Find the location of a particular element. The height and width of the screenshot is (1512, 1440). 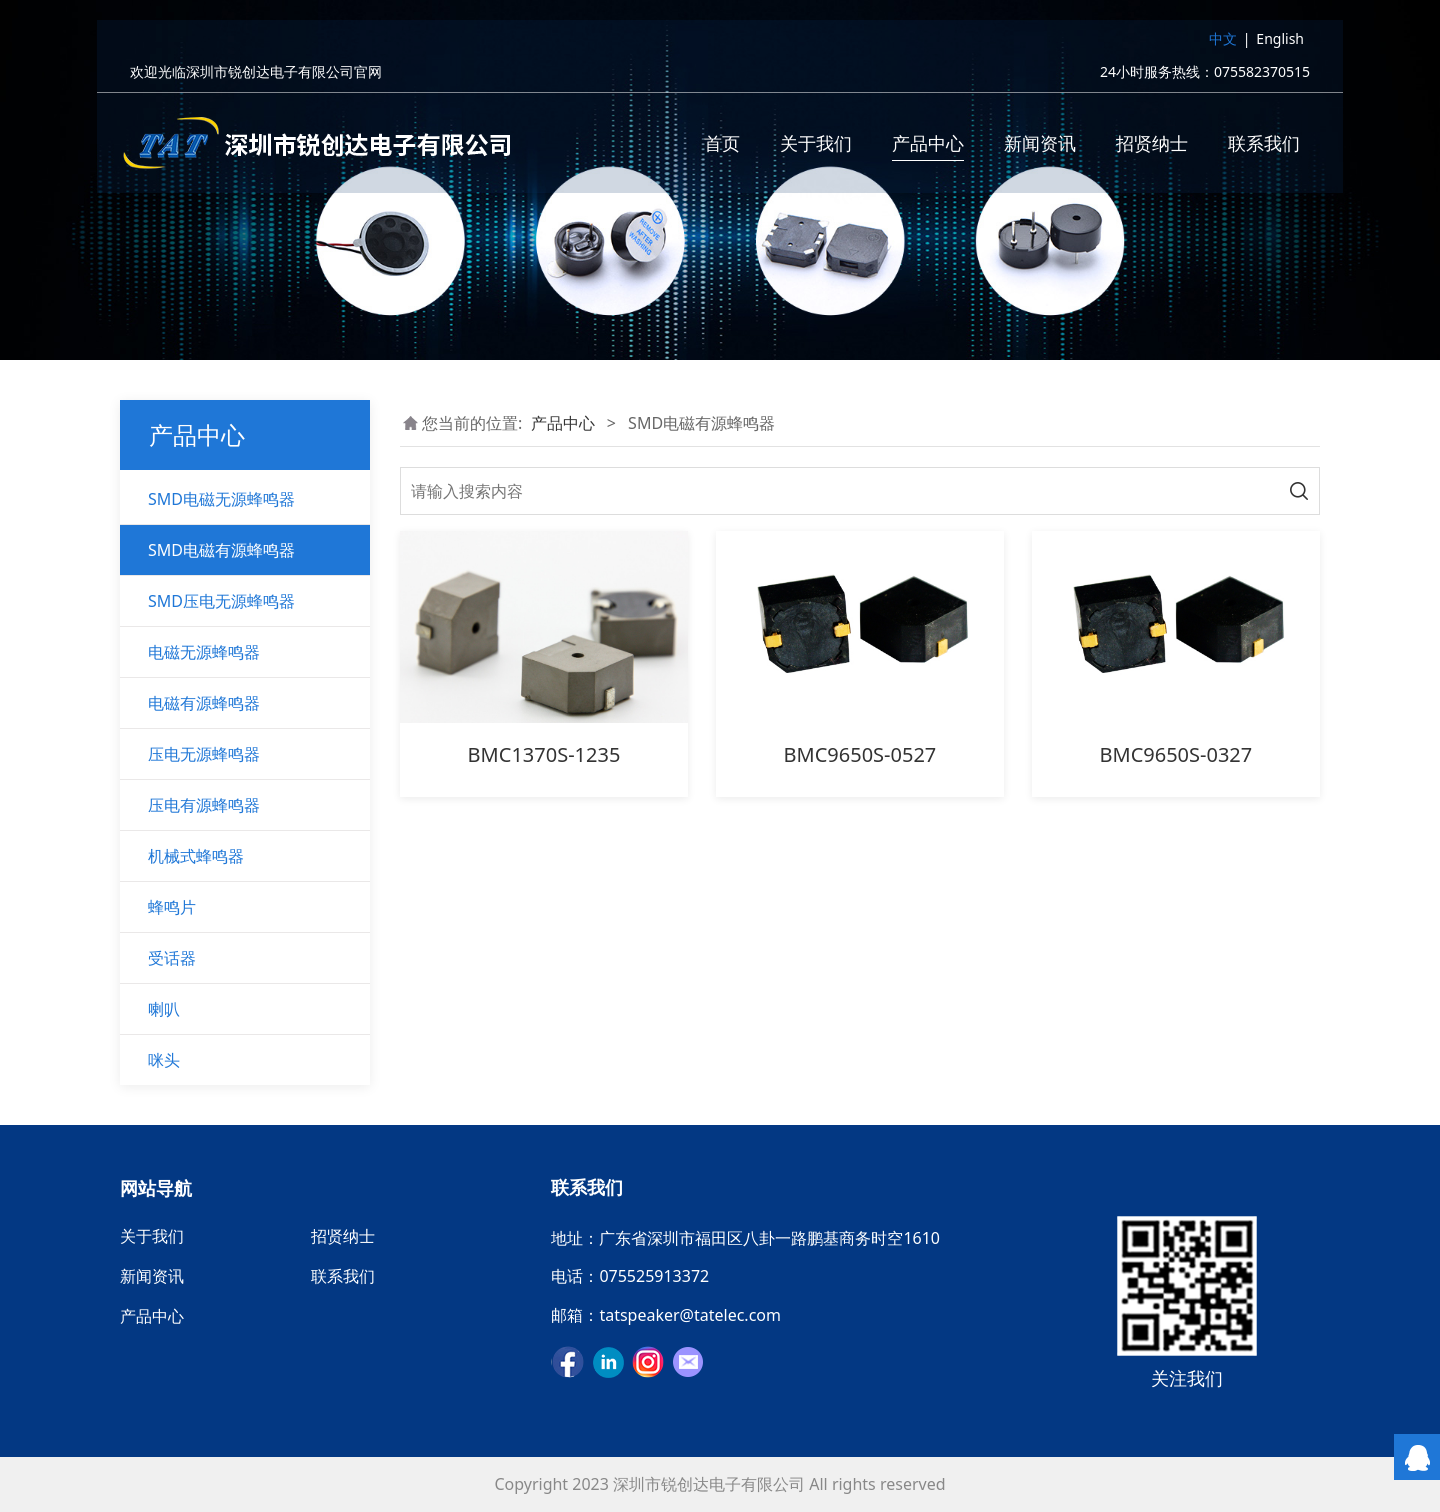

SMD电磁无源蜂鸣器 is located at coordinates (221, 499).